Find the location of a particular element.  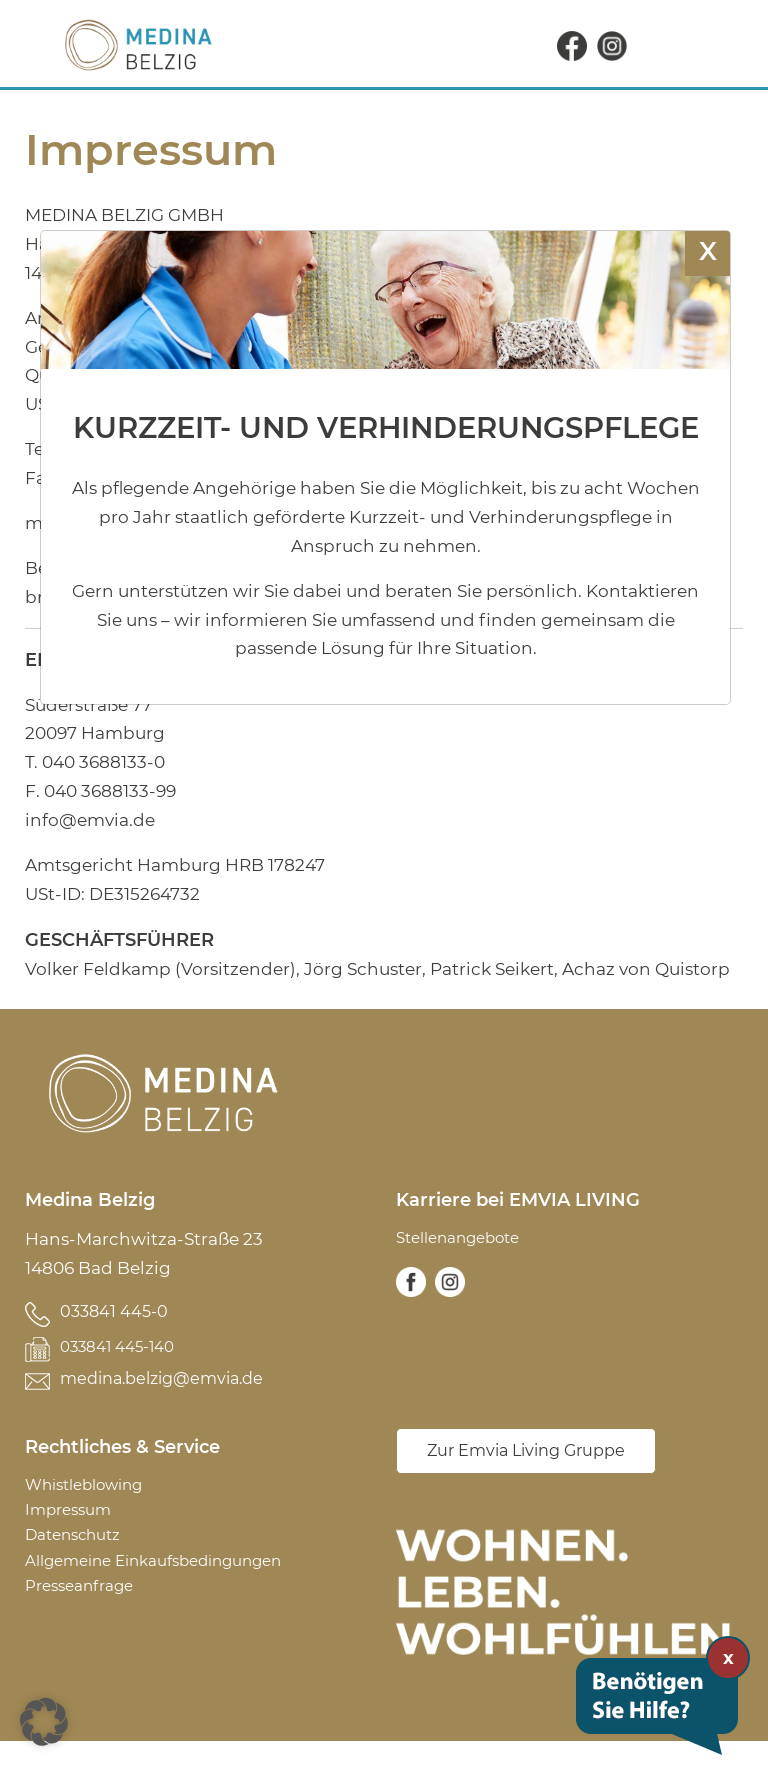

Zur Emvia Living Gruppe is located at coordinates (526, 1475).